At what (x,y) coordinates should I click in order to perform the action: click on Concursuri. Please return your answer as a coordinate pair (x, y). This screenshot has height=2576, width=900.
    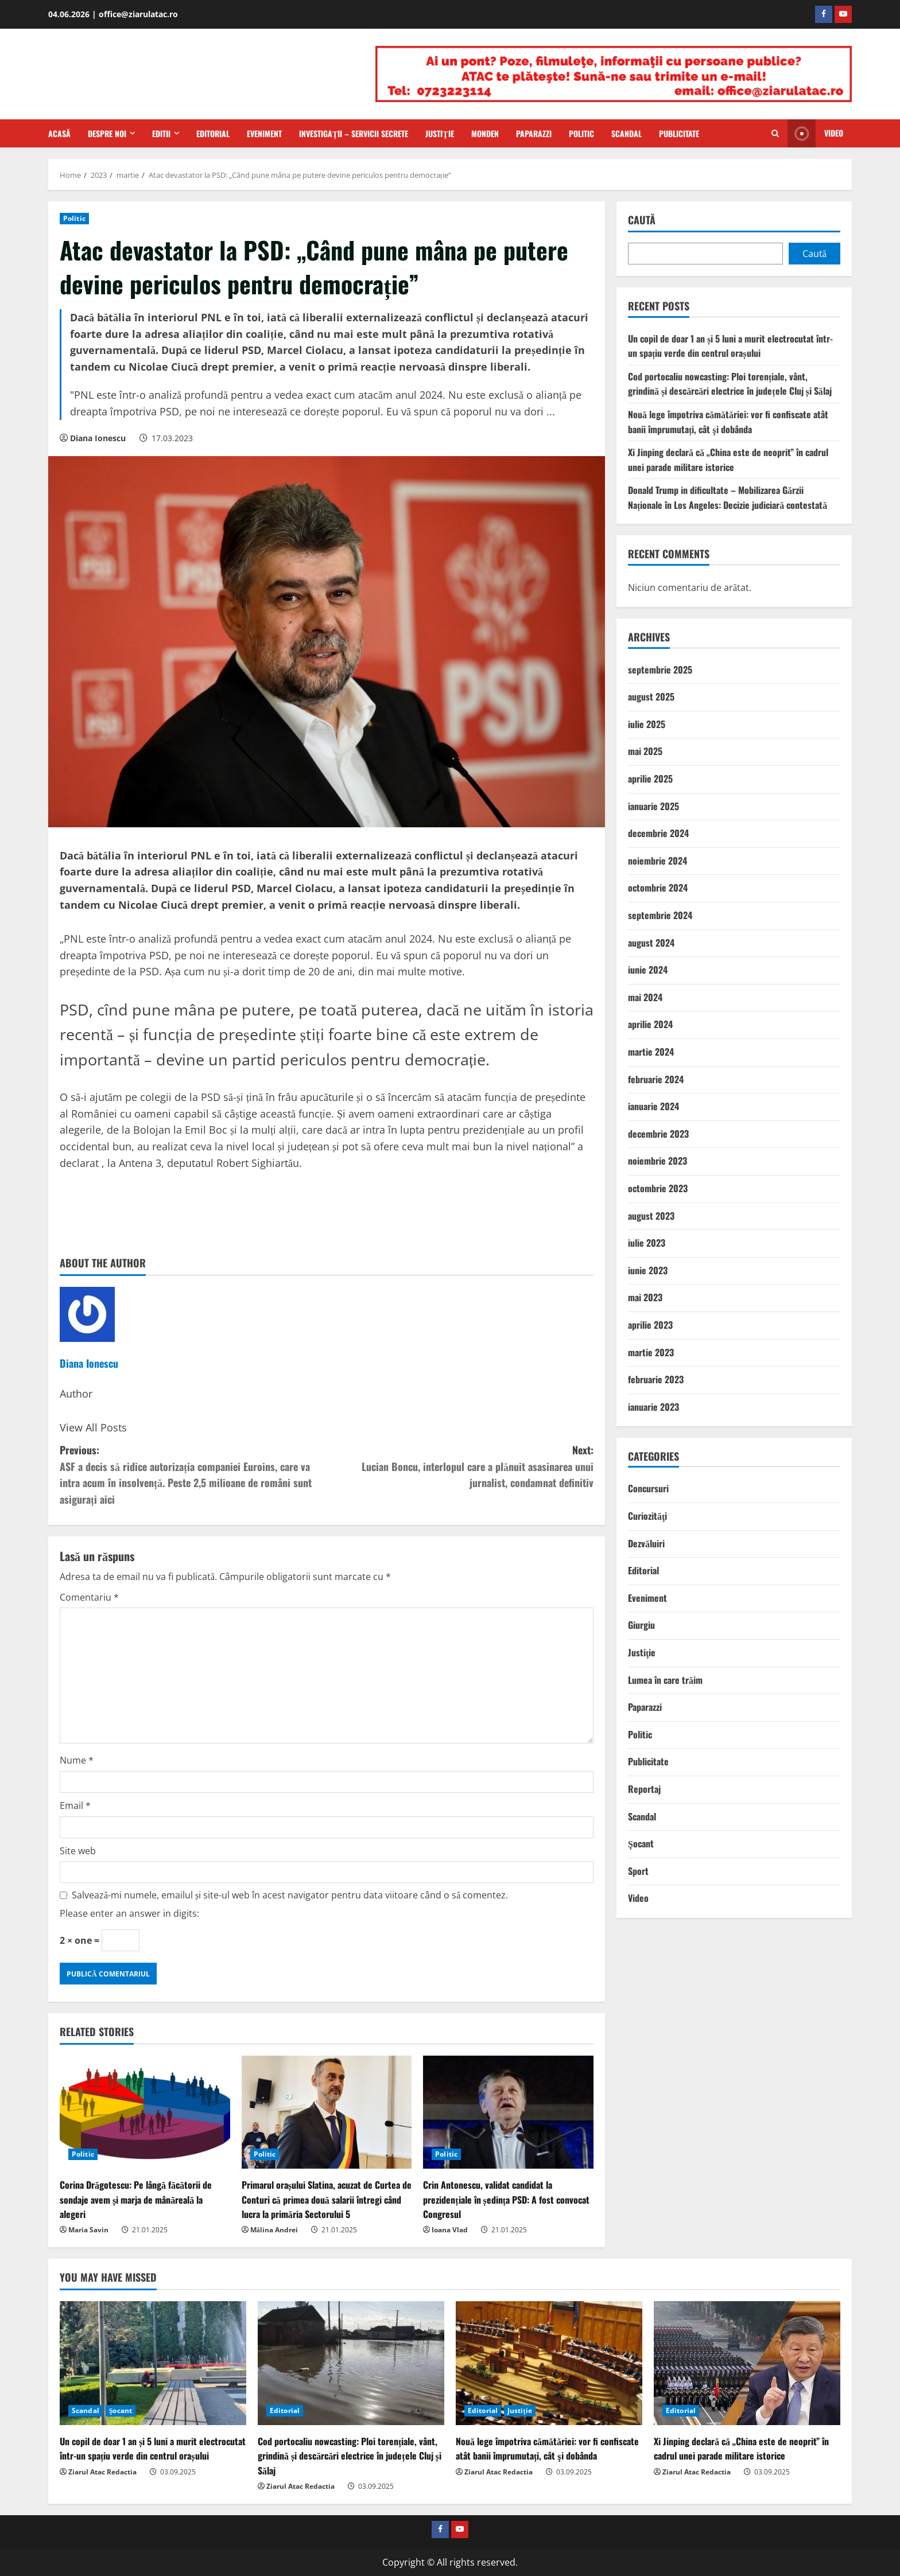
    Looking at the image, I should click on (648, 1488).